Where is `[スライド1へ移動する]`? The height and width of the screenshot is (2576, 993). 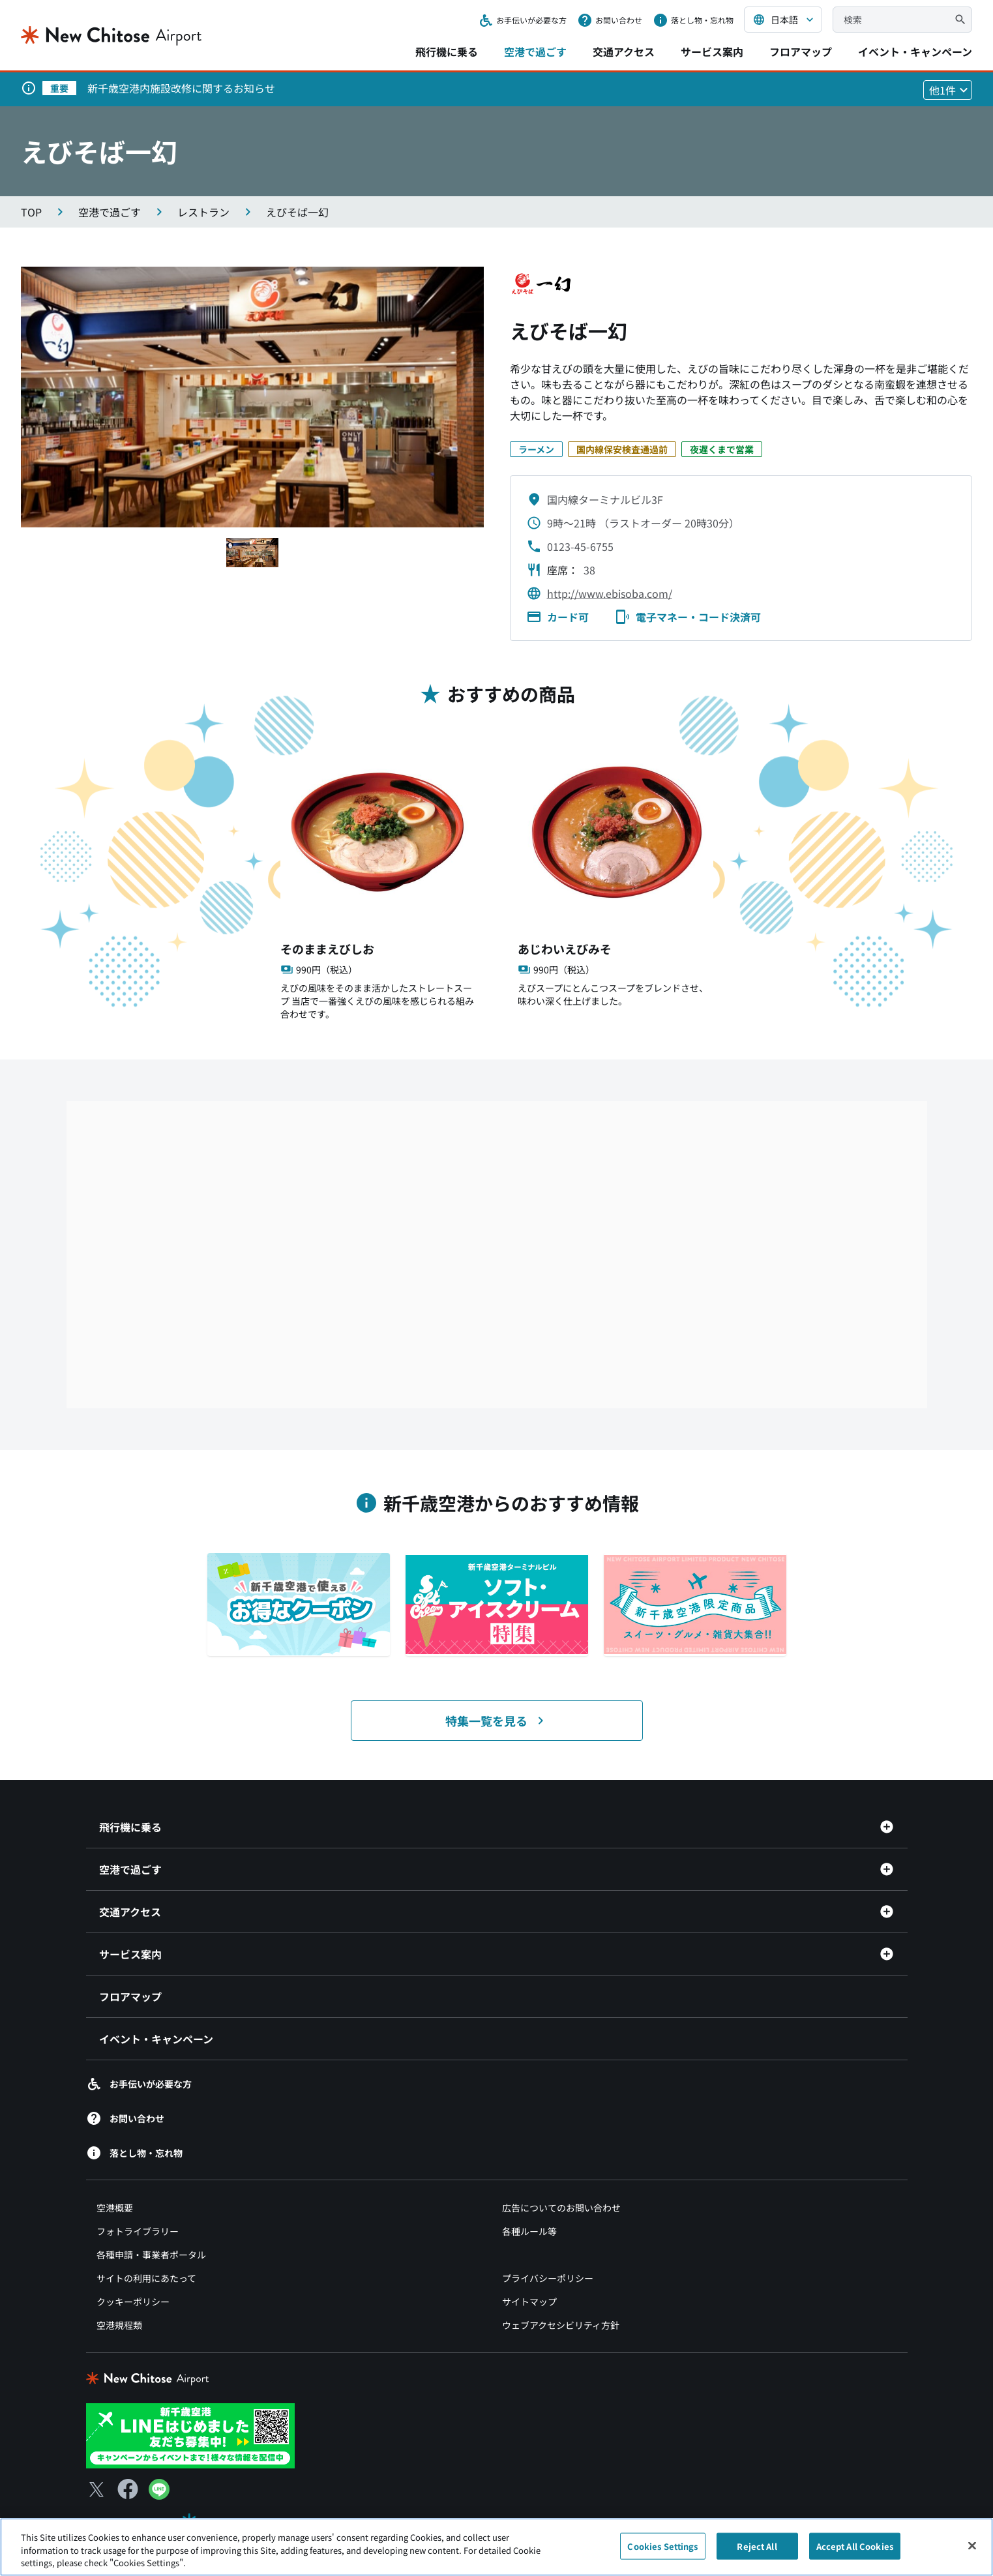
[スライド1へ移動する] is located at coordinates (252, 552).